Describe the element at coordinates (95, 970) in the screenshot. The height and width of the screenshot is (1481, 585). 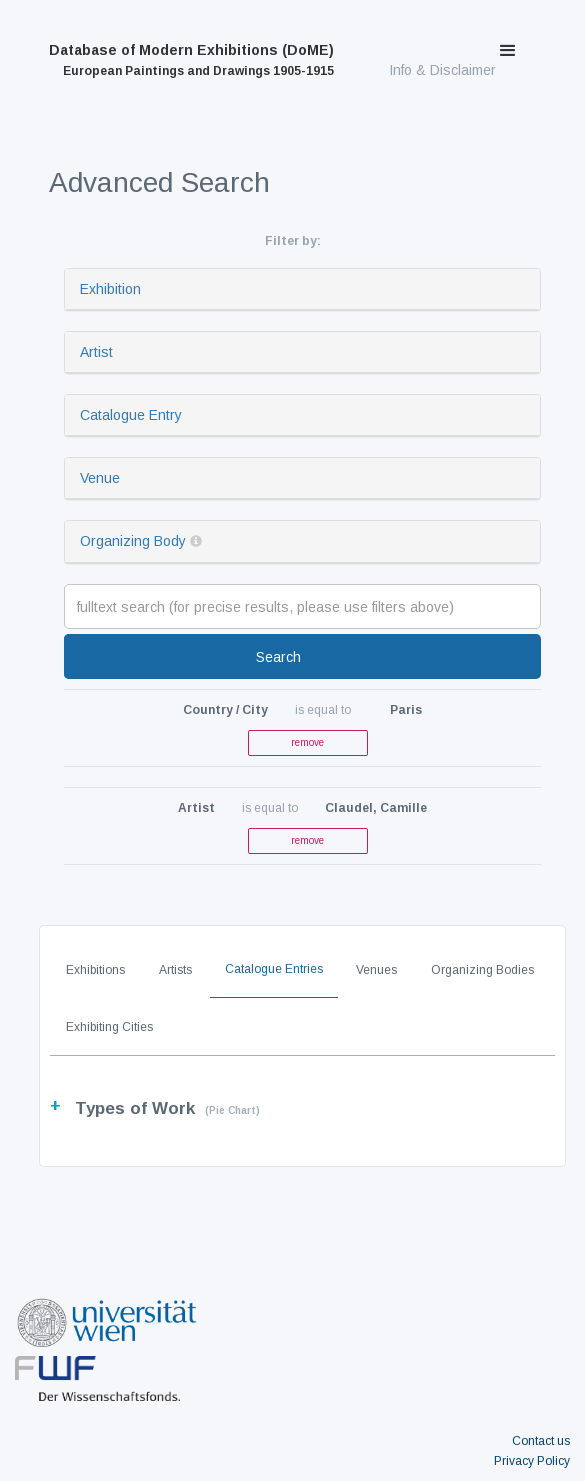
I see `Exhibitions` at that location.